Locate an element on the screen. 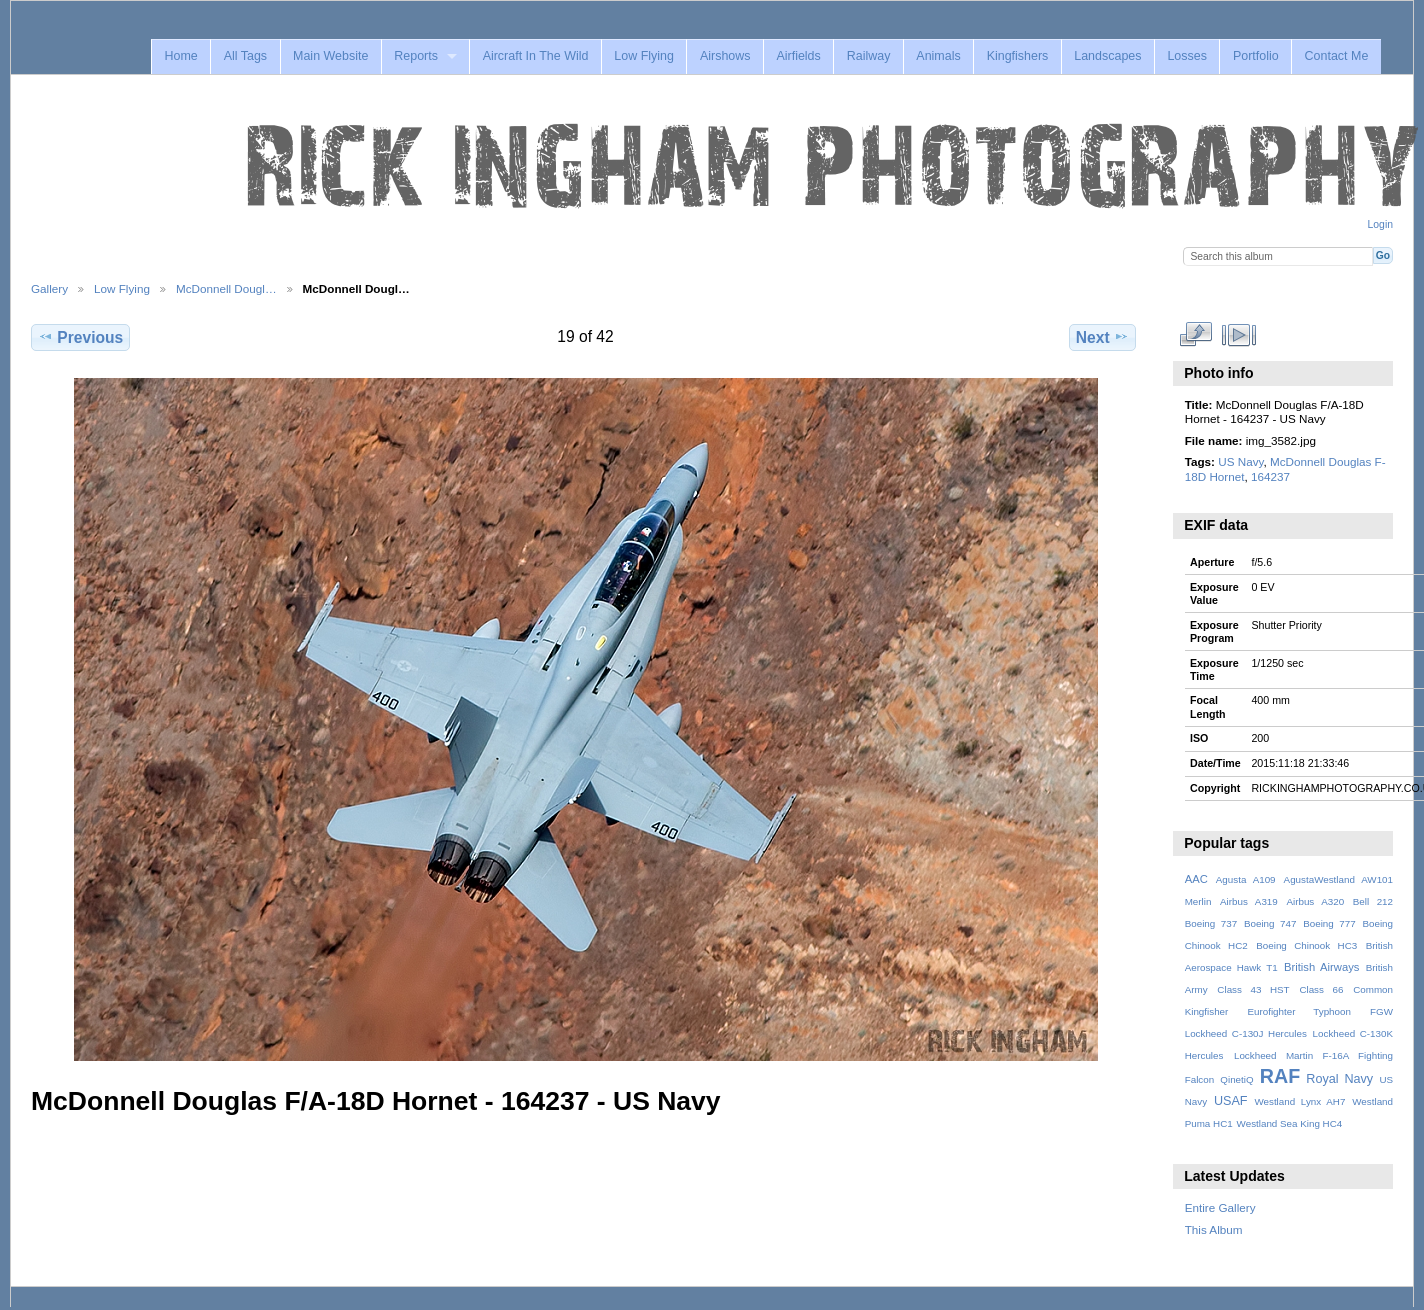 The image size is (1424, 1310). British Airways is located at coordinates (1321, 967).